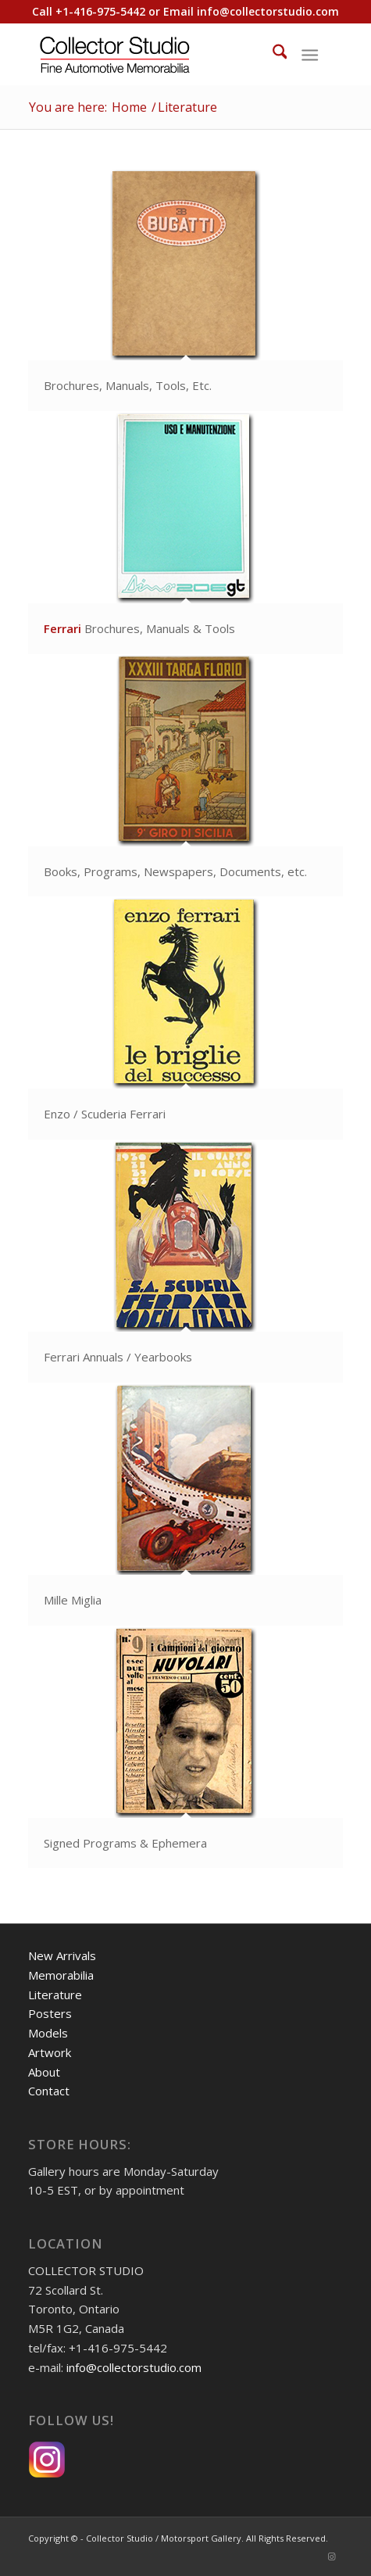 This screenshot has width=371, height=2576. I want to click on [menuitem], so click(272, 54).